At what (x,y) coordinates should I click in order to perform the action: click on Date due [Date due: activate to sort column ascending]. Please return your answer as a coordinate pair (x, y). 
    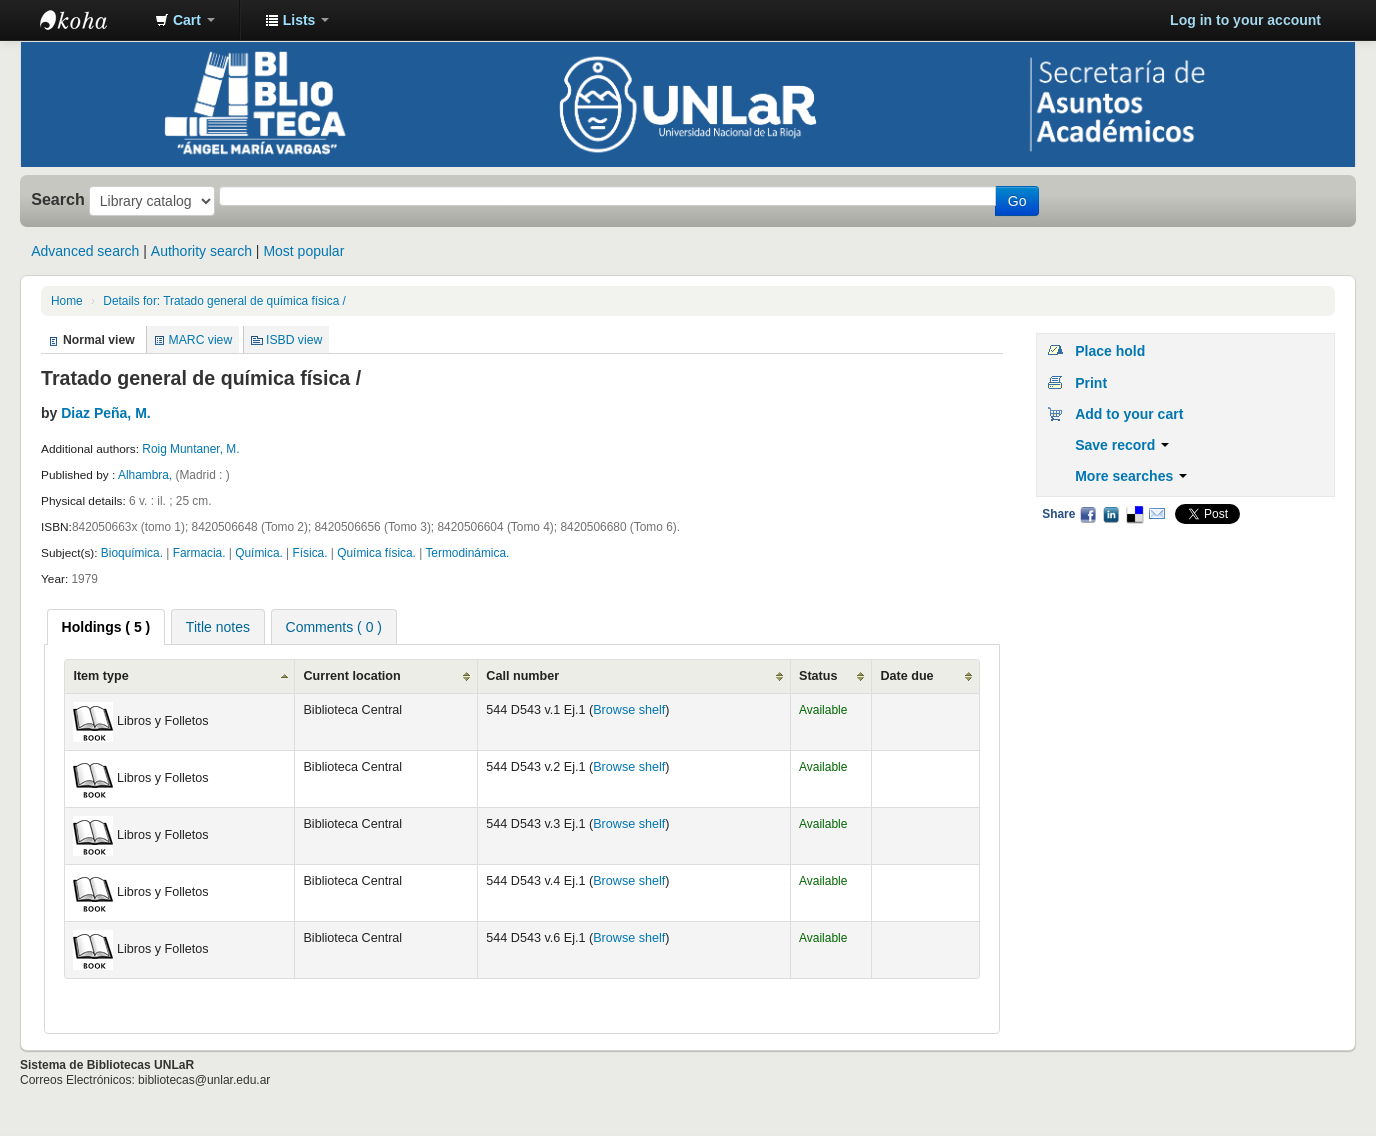
    Looking at the image, I should click on (906, 676).